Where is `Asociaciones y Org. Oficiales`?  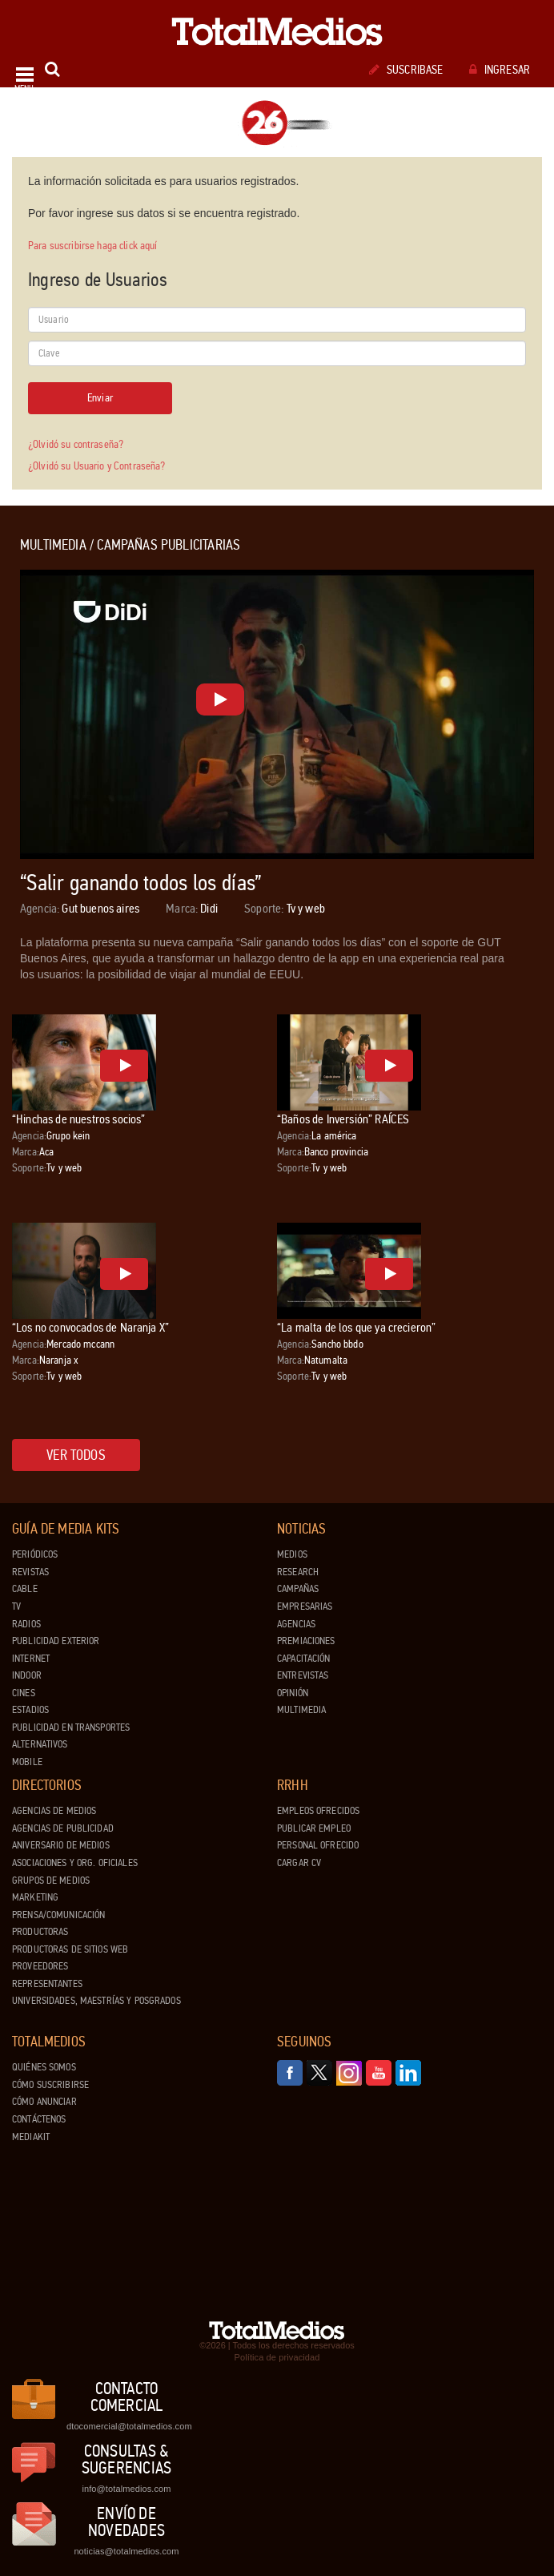 Asociaciones y Org. Oficiales is located at coordinates (75, 1862).